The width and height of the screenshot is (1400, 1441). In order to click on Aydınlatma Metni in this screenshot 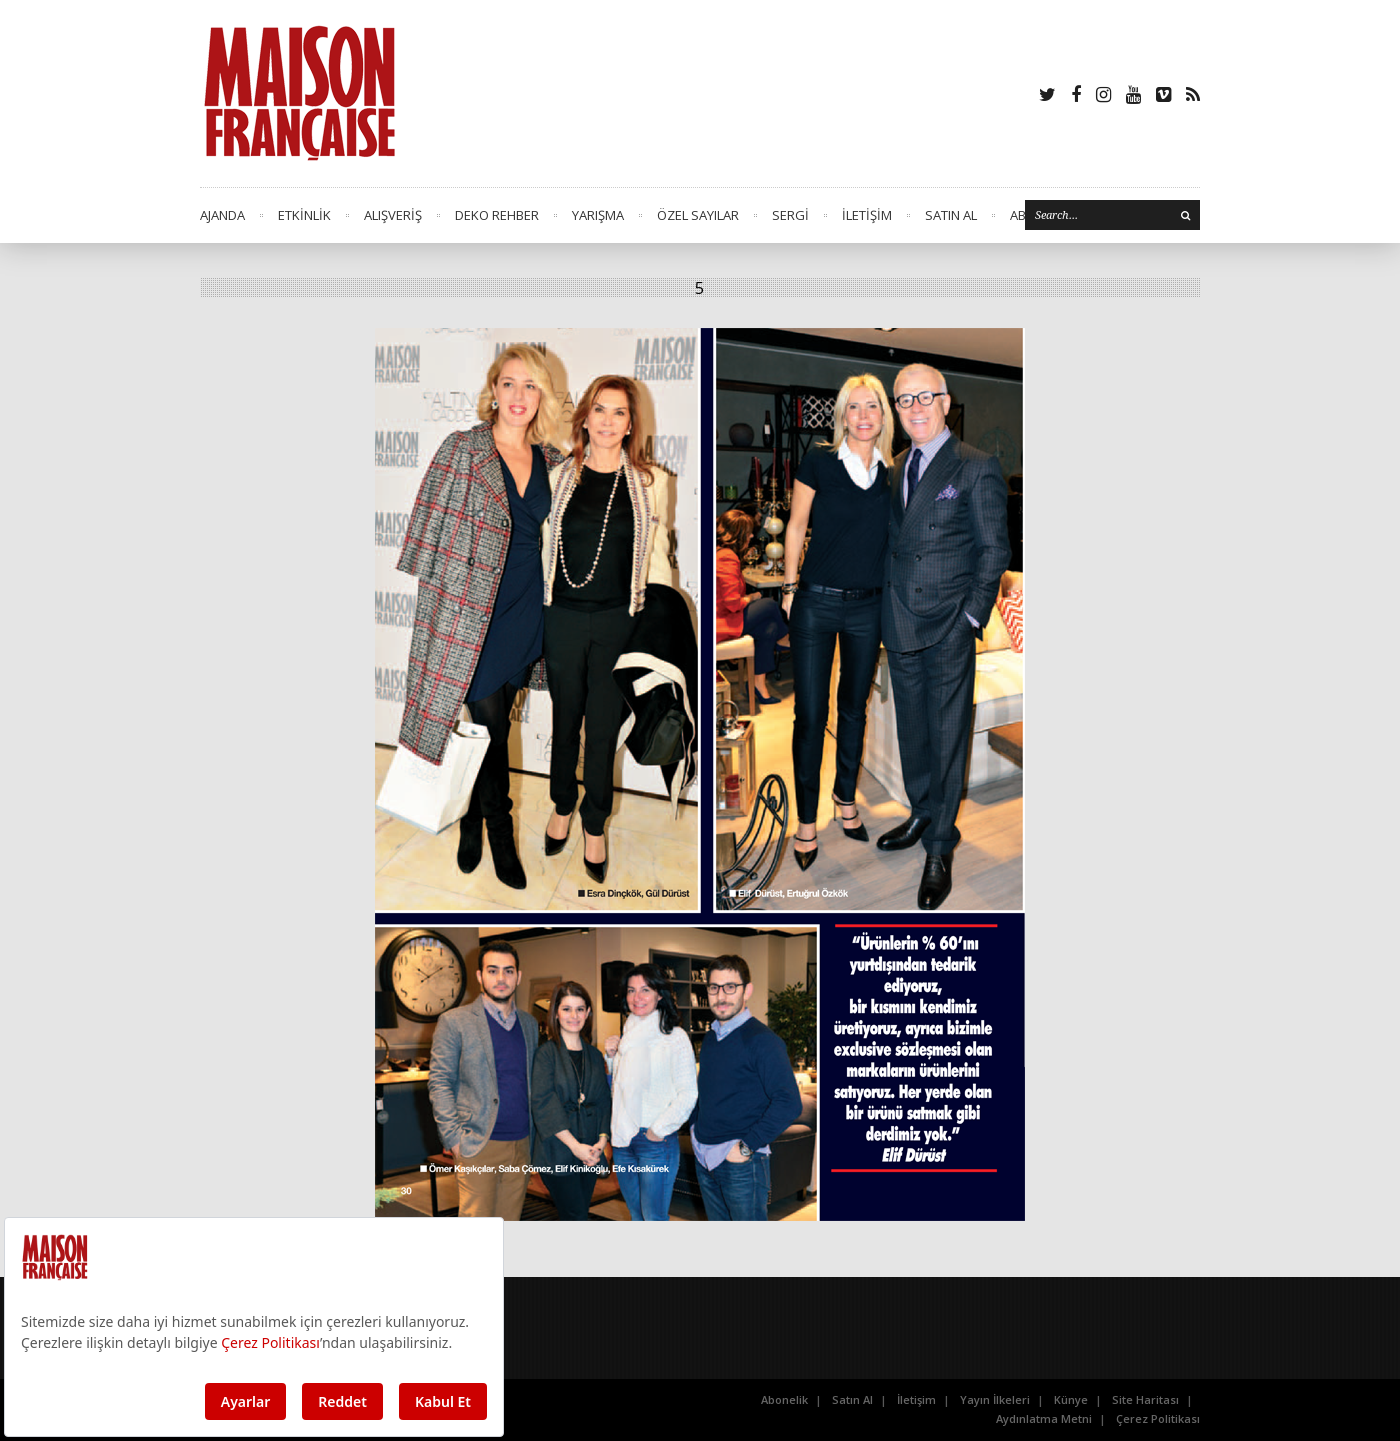, I will do `click(1044, 1418)`.